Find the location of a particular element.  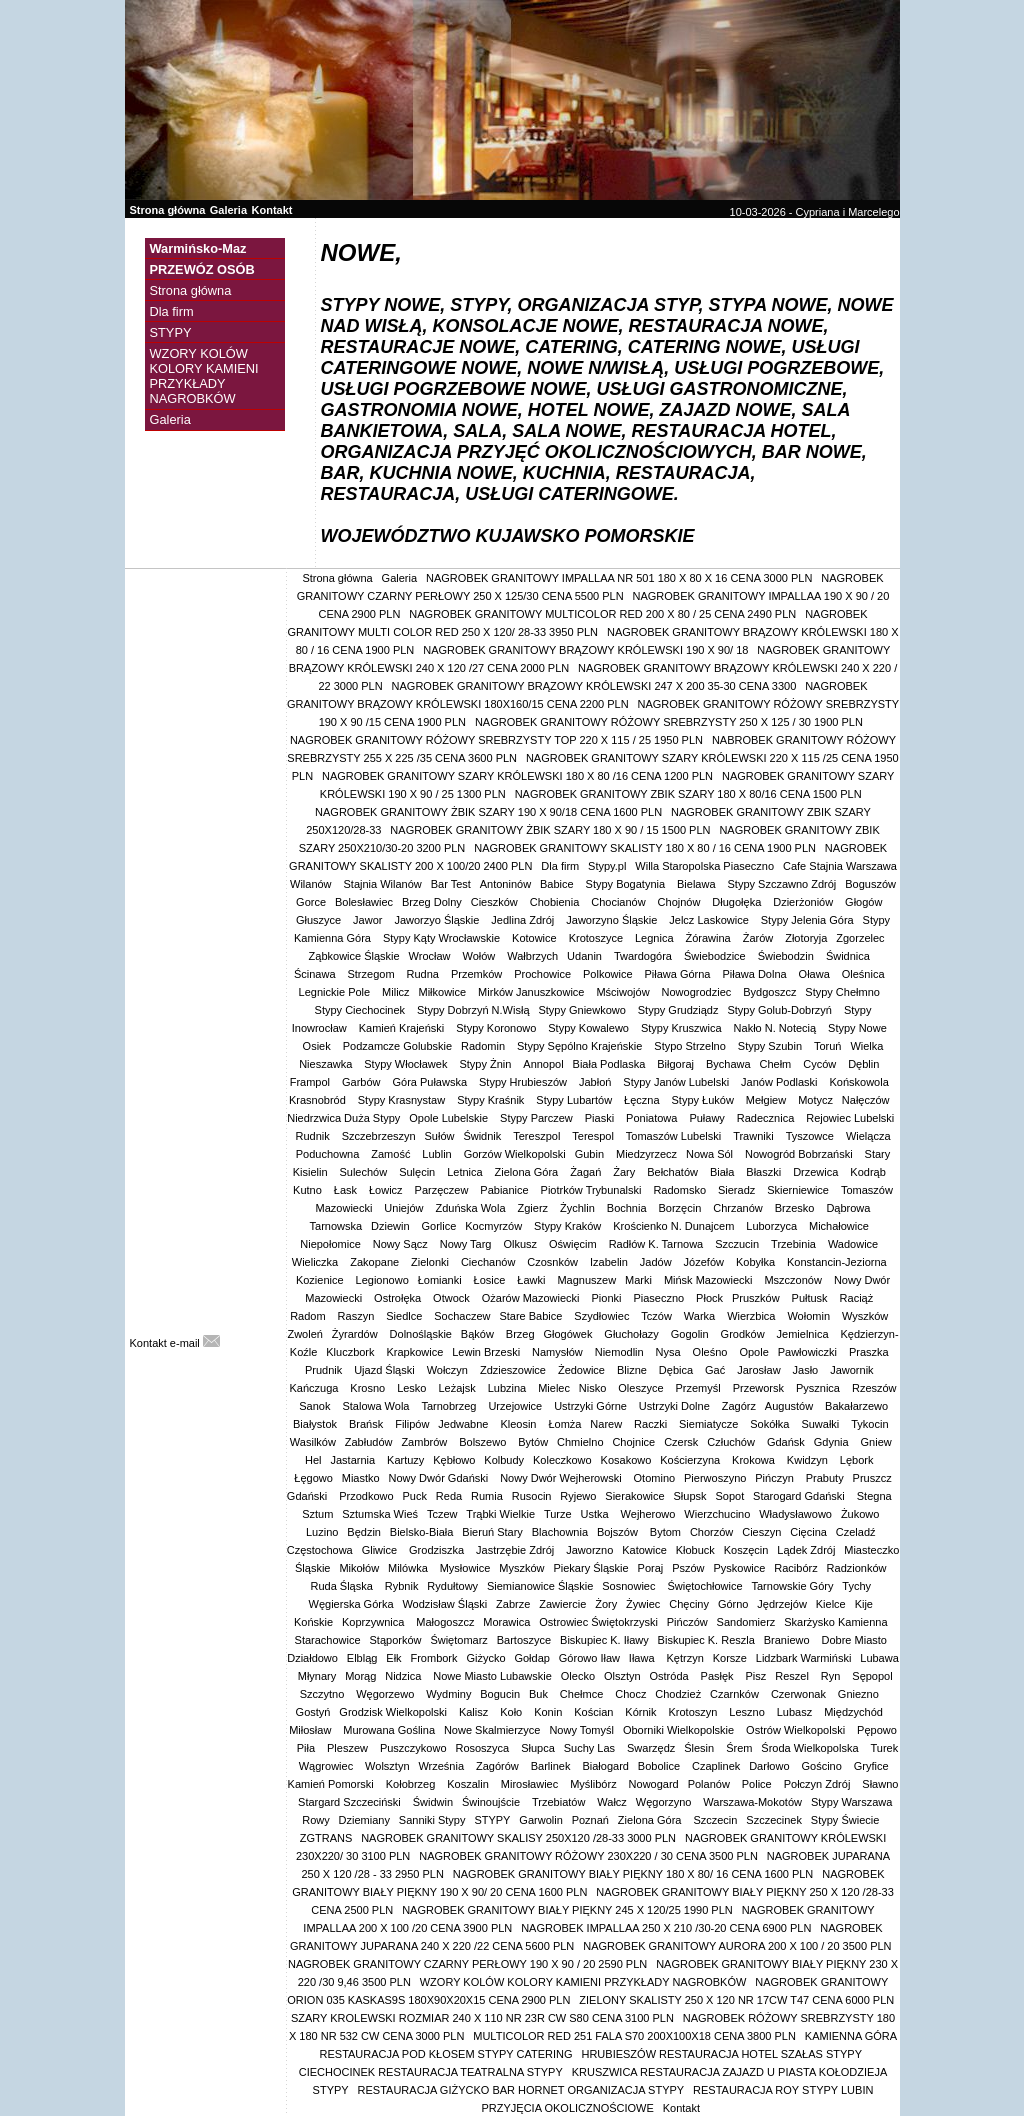

Namysłów is located at coordinates (559, 1352).